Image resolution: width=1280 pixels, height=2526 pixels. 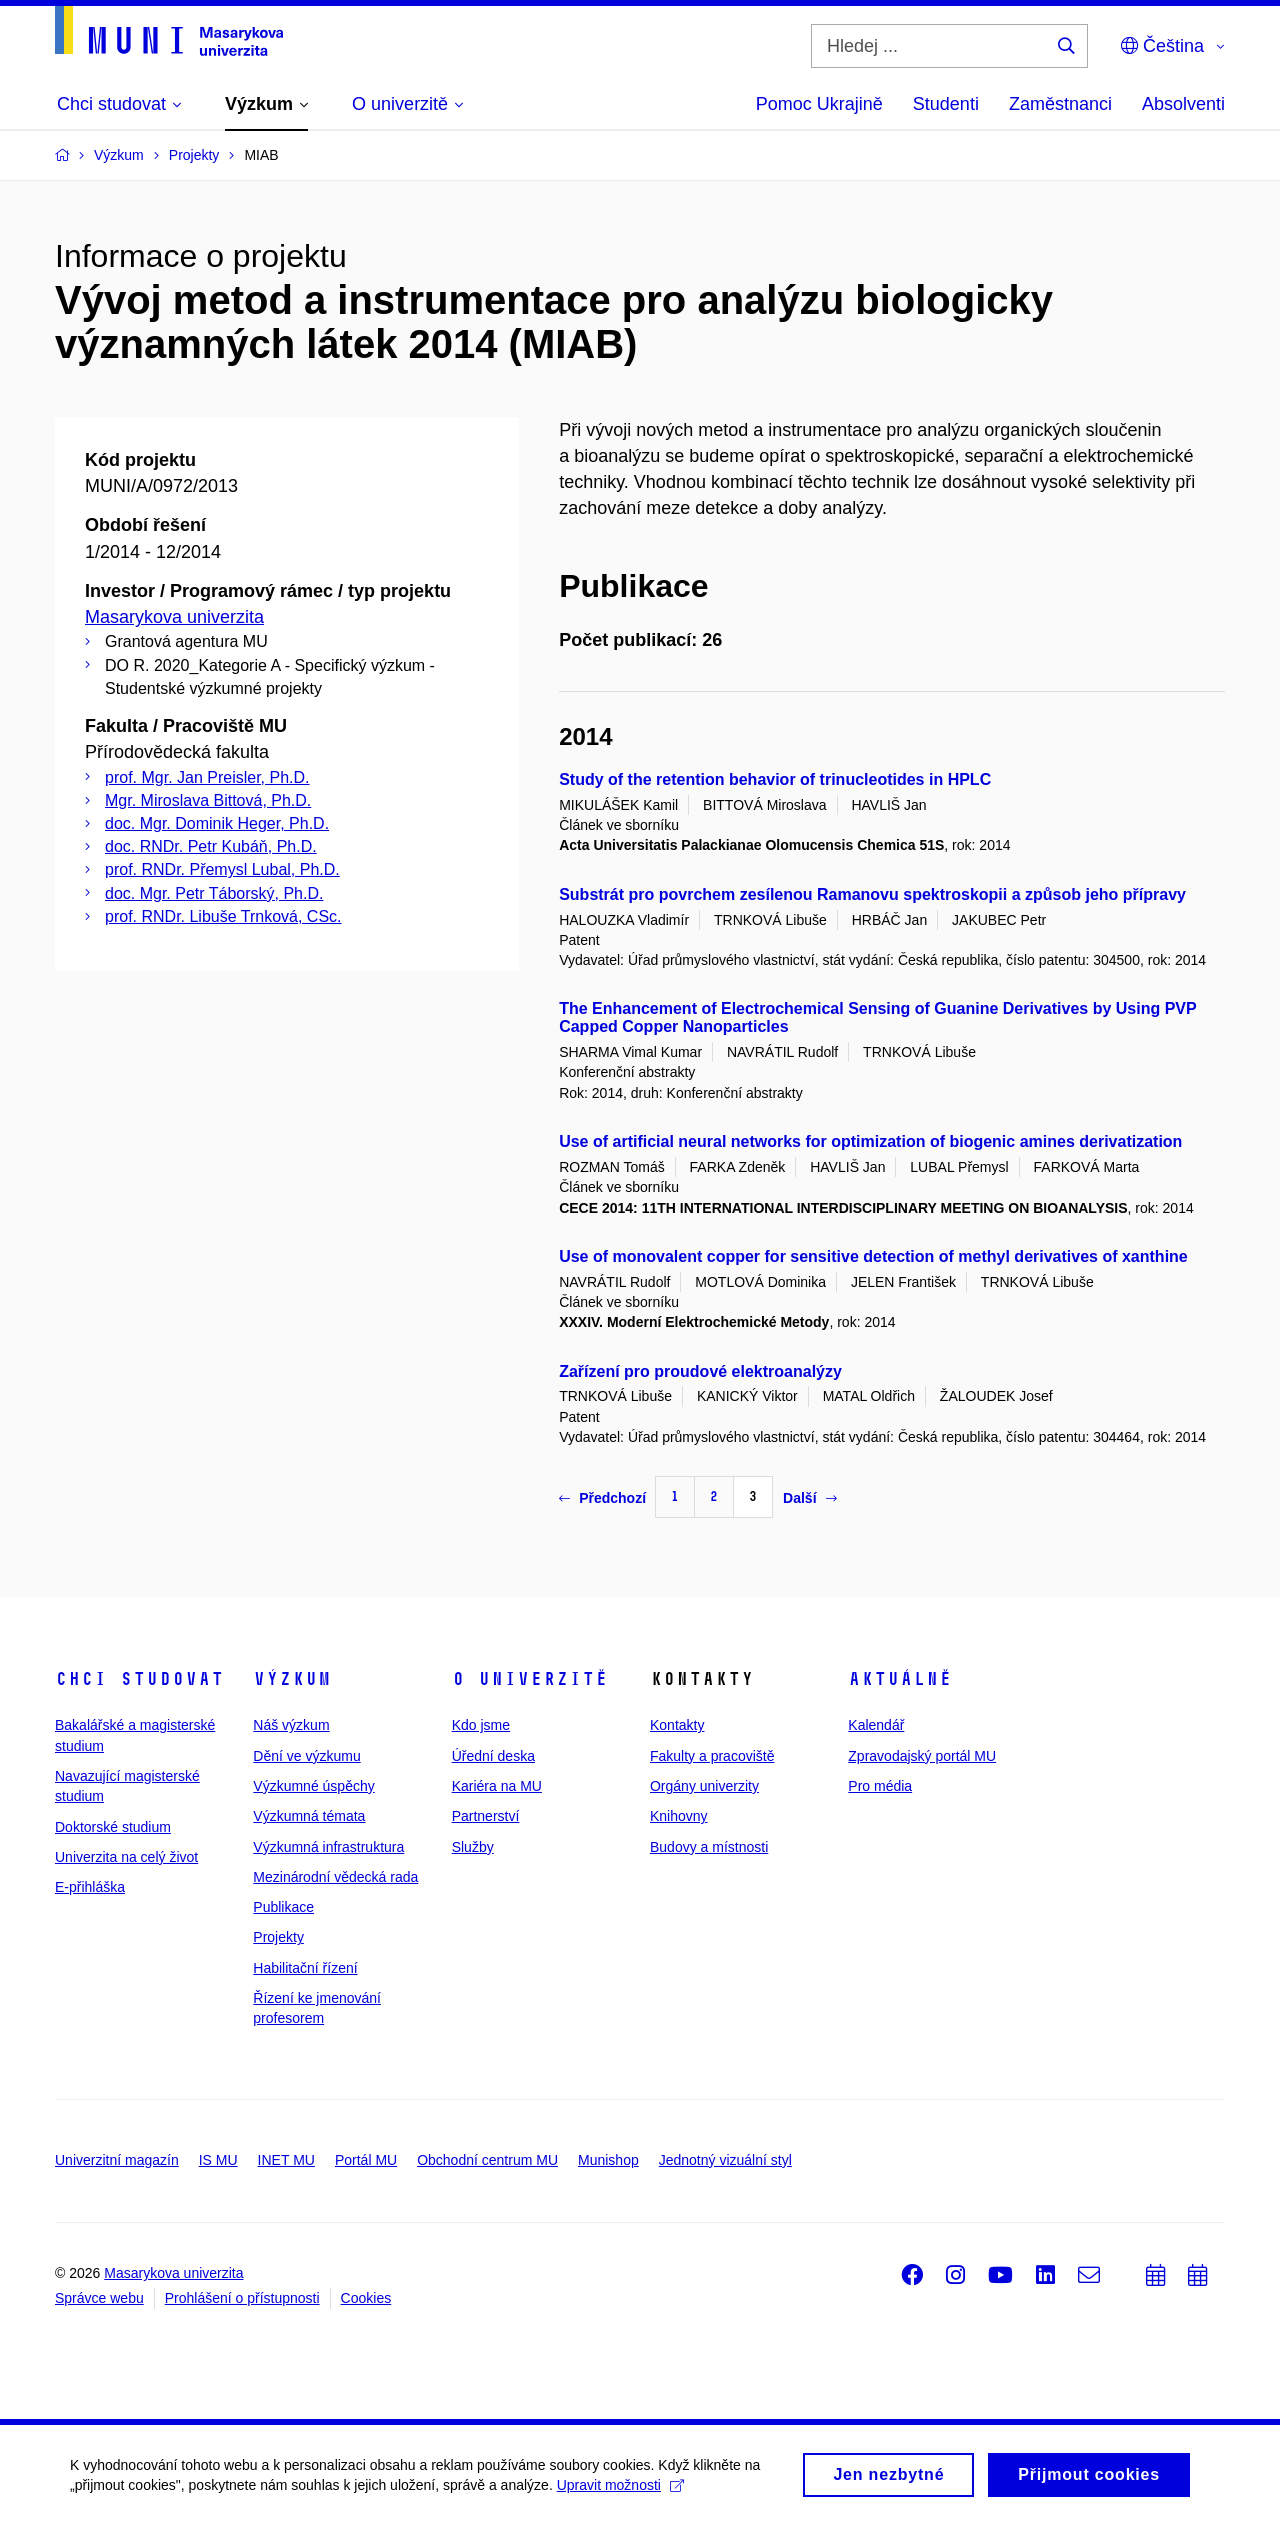 What do you see at coordinates (139, 1679) in the screenshot?
I see `Chci studovat` at bounding box center [139, 1679].